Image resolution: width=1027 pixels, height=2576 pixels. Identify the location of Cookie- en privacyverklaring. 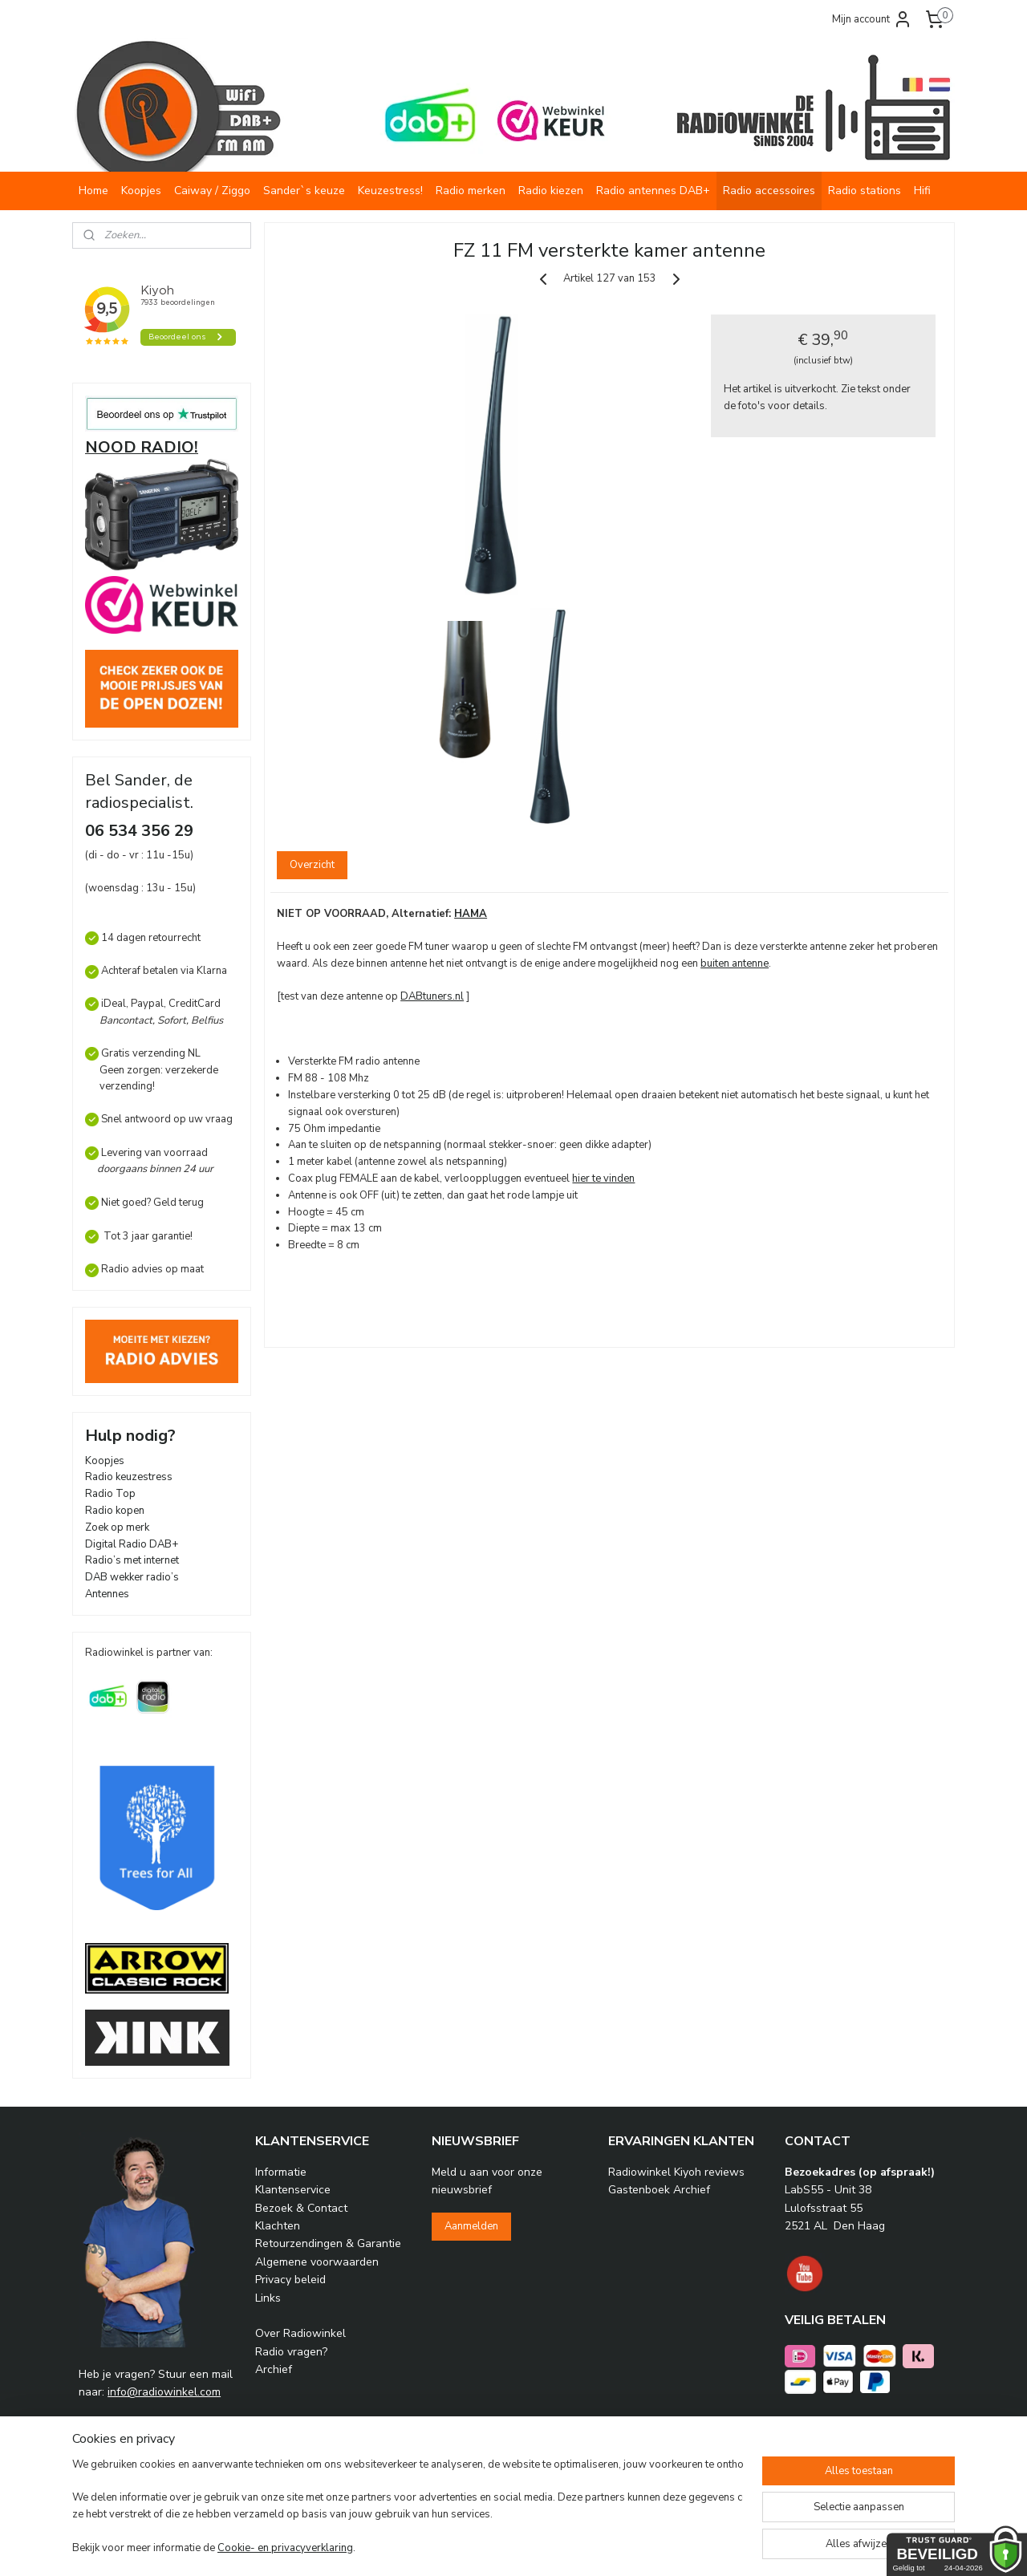
(285, 2548).